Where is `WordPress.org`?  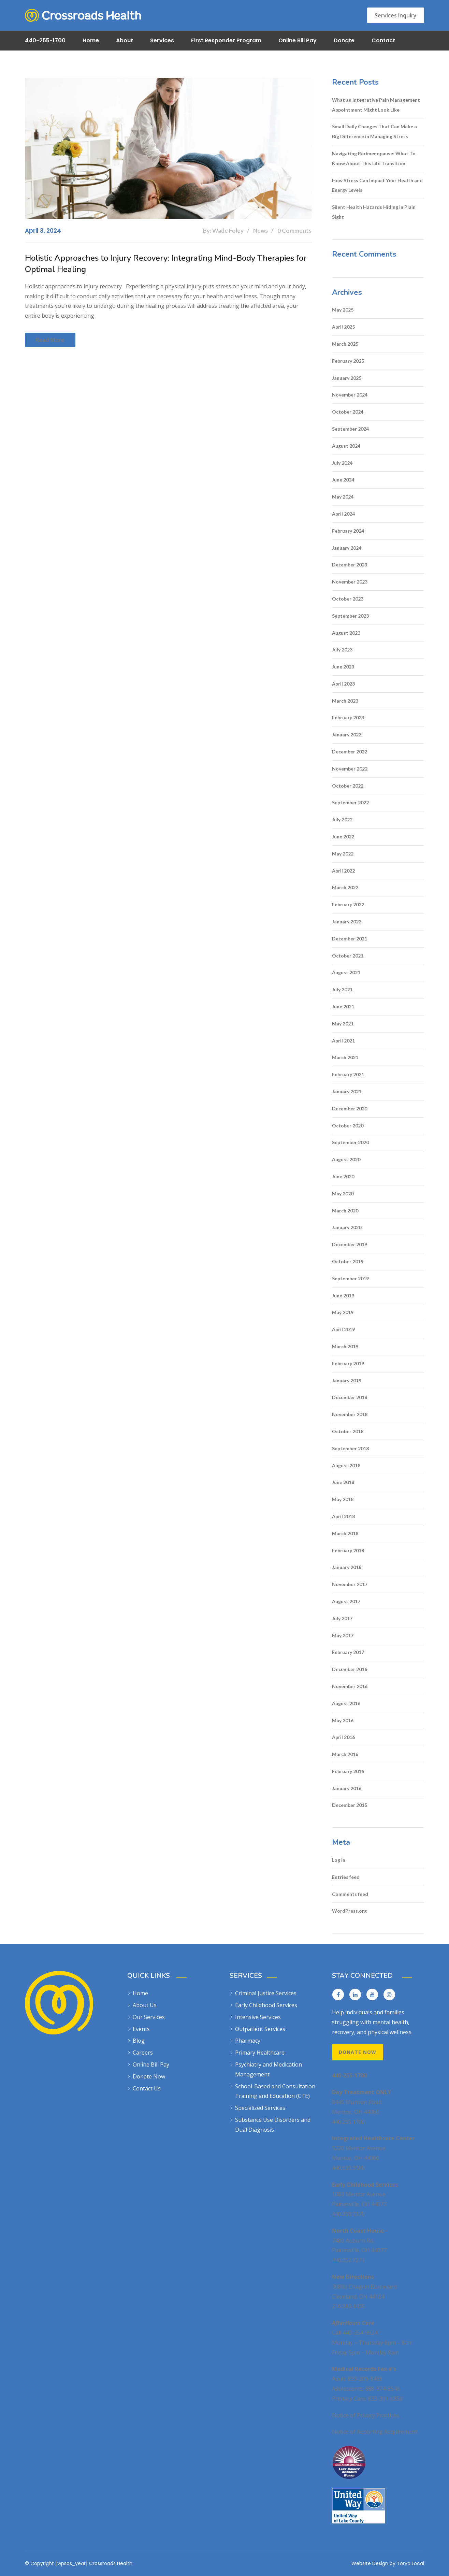 WordPress.org is located at coordinates (349, 1911).